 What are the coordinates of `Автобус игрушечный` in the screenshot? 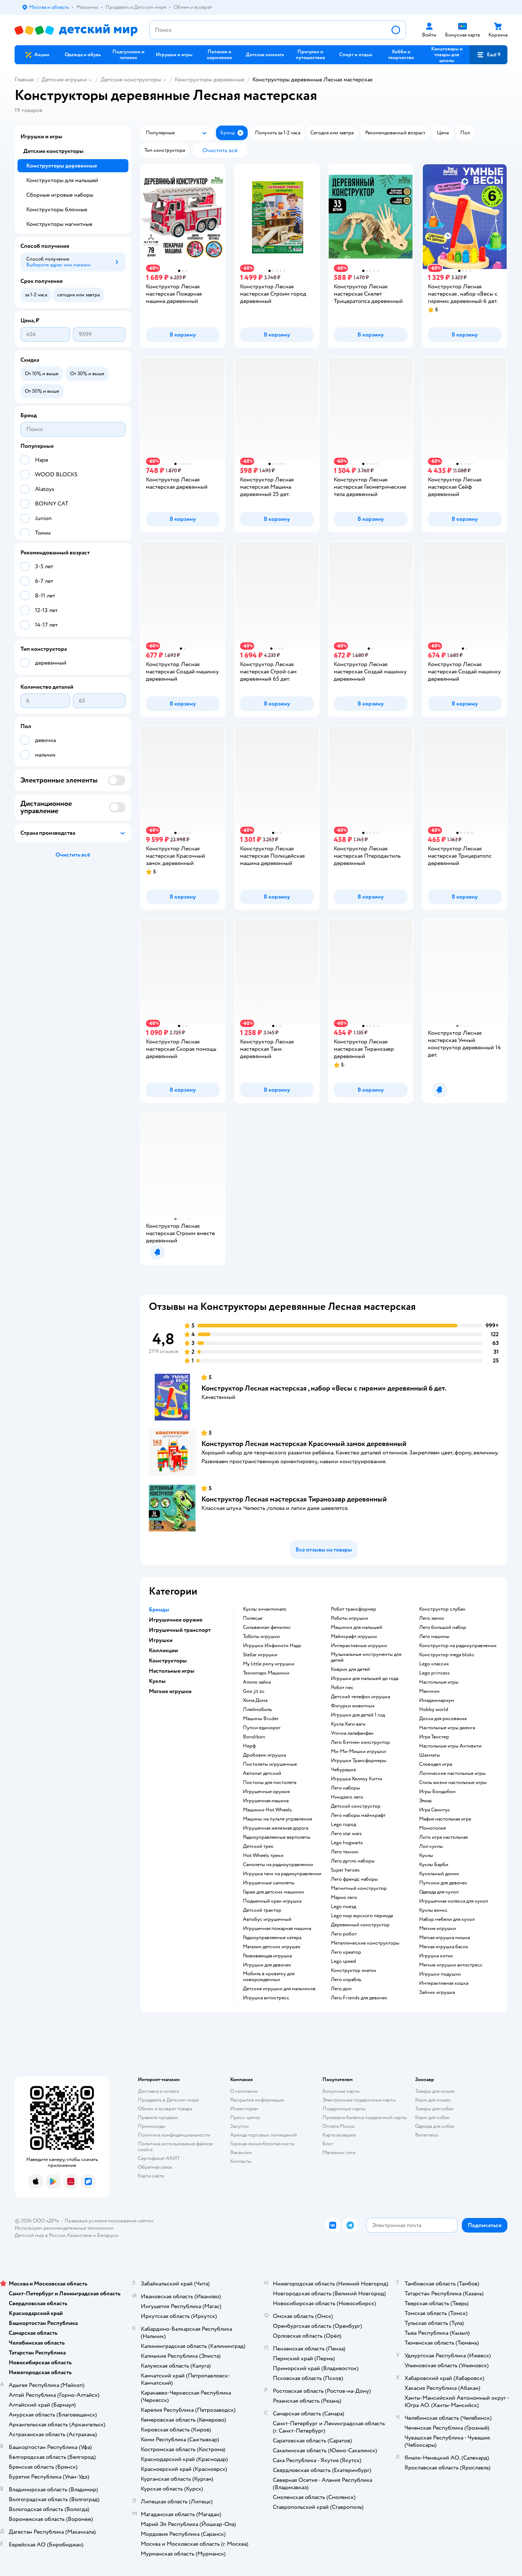 It's located at (267, 1919).